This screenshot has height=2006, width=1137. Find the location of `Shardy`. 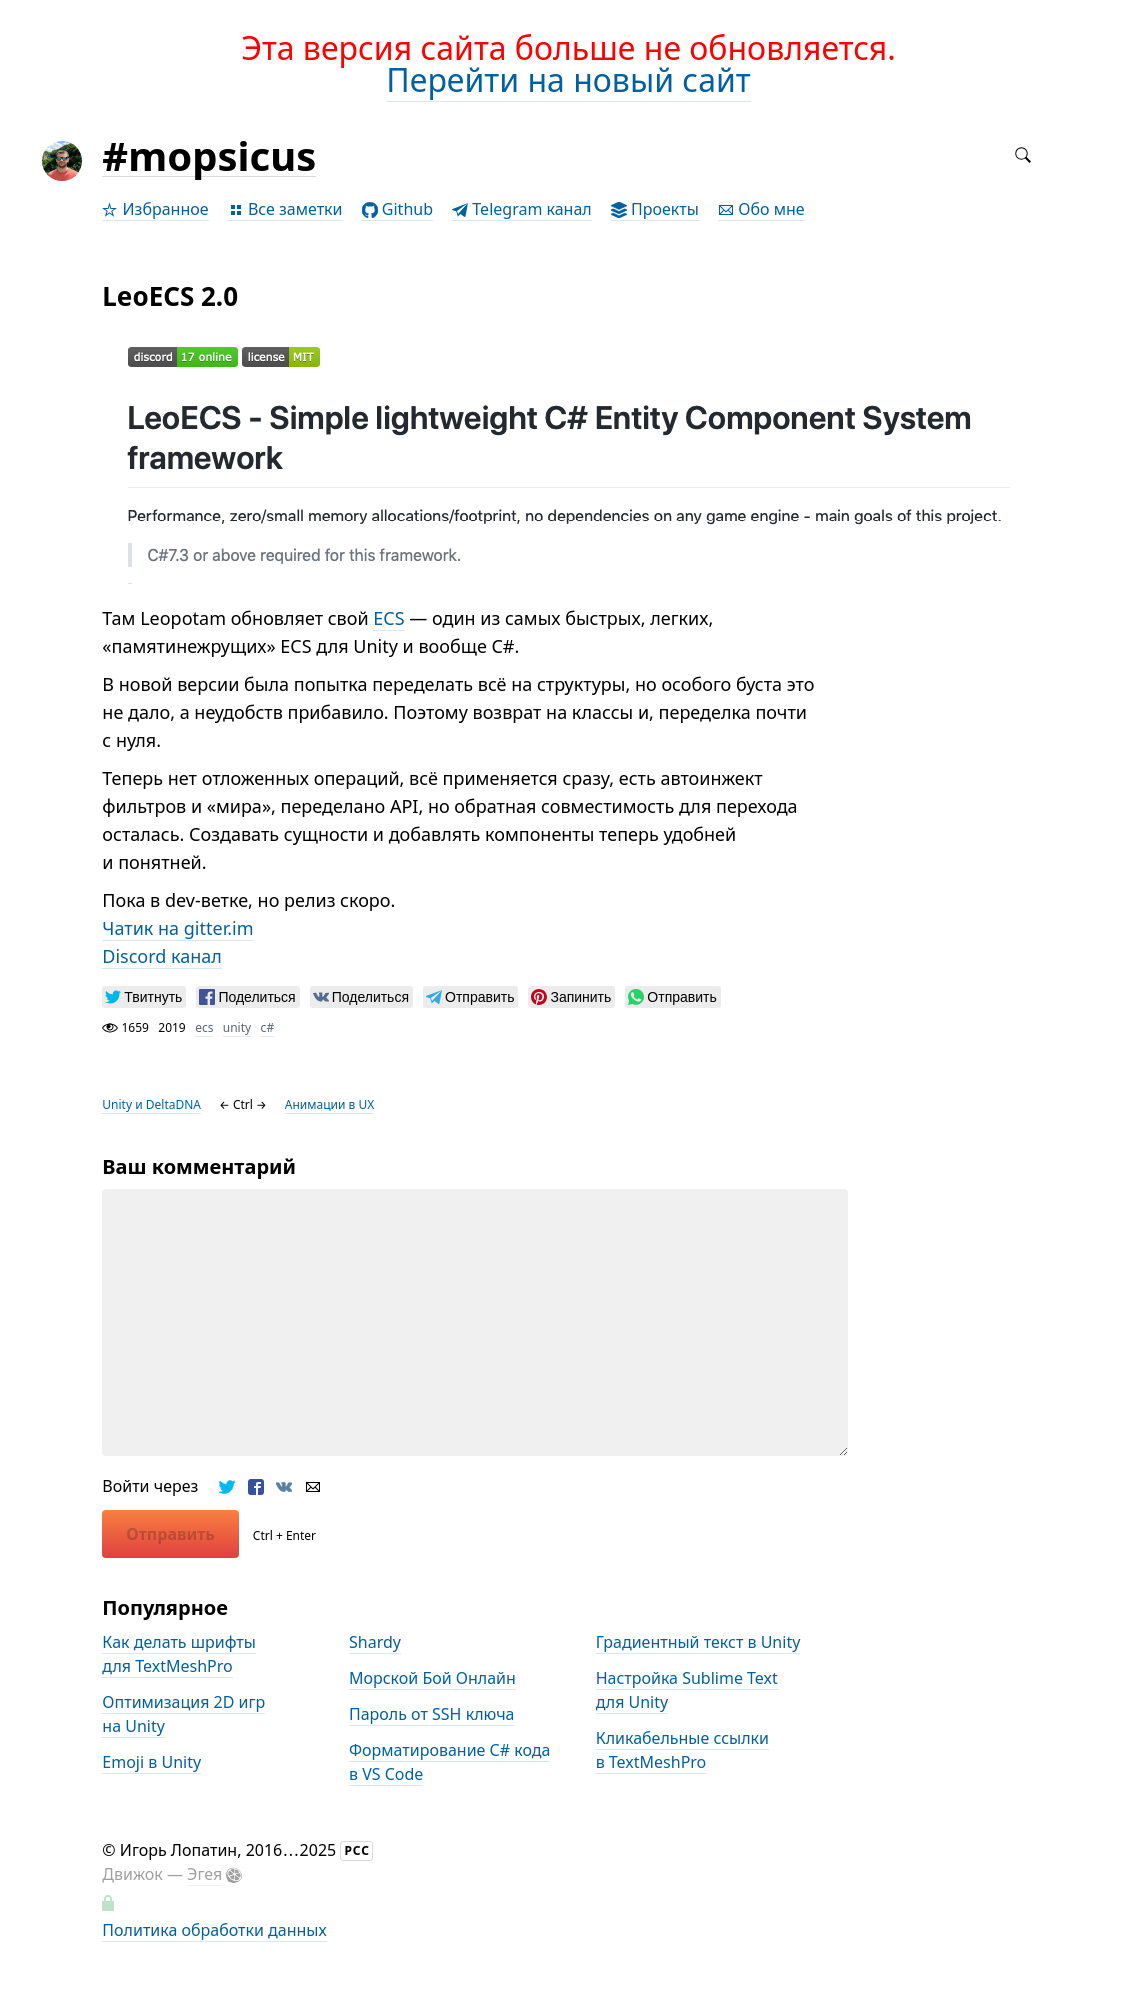

Shardy is located at coordinates (375, 1642).